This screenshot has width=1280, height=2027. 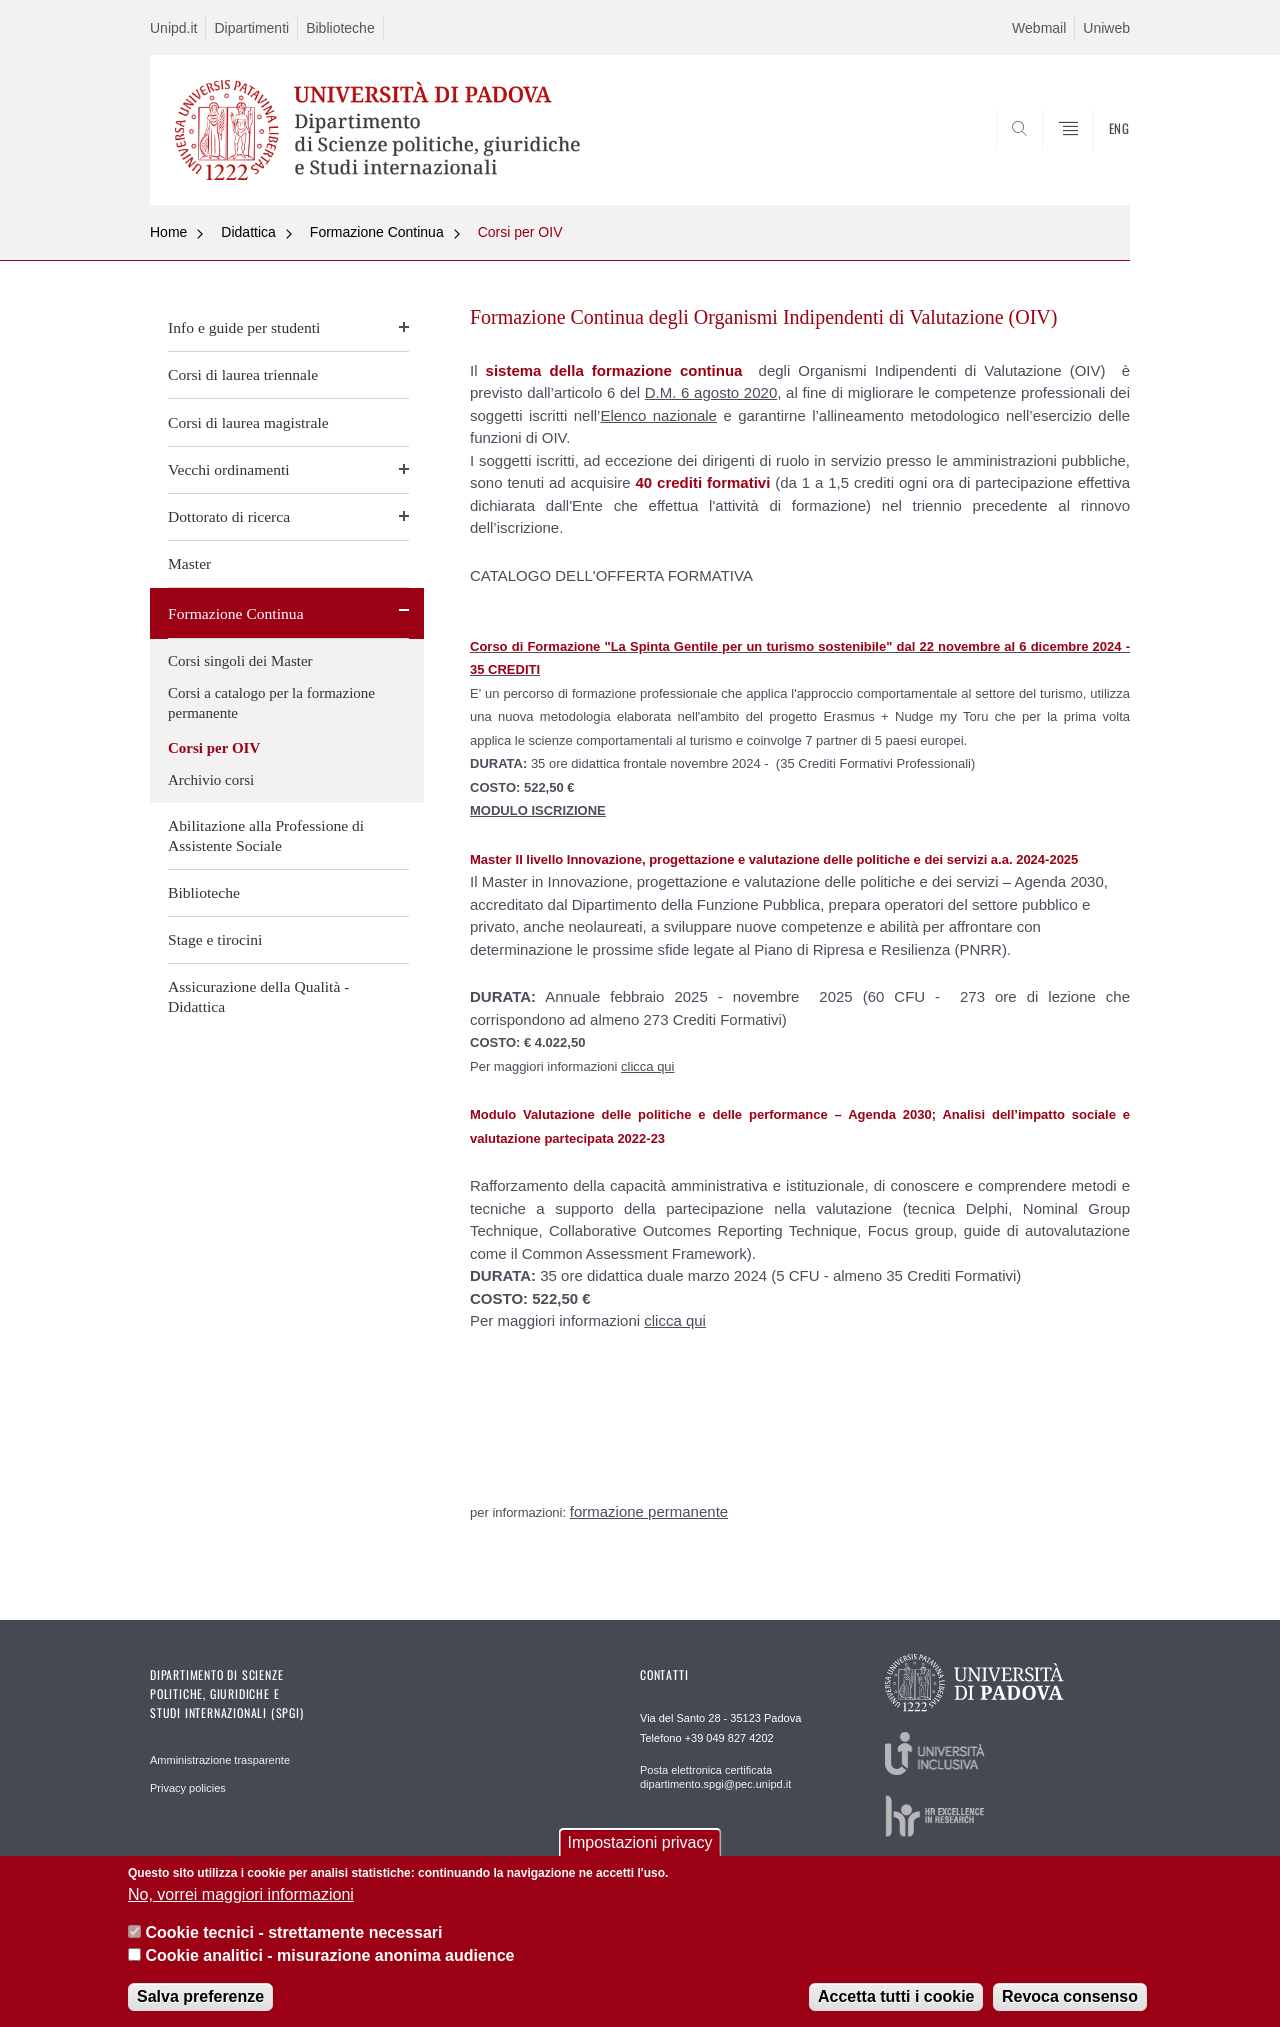 I want to click on Master, so click(x=189, y=563).